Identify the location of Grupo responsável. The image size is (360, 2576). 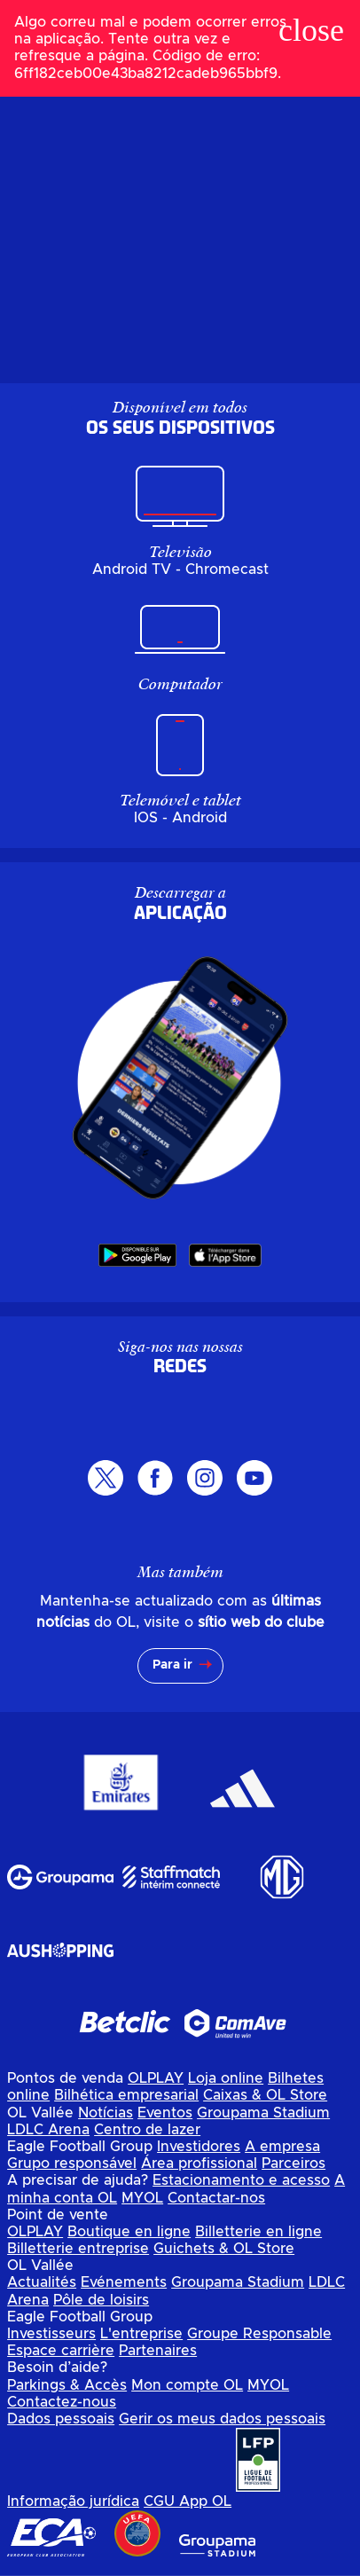
(72, 2163).